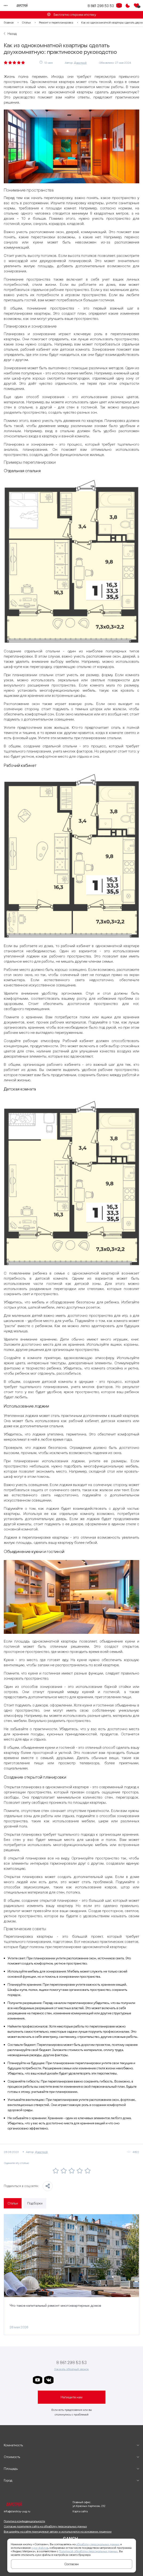 This screenshot has height=2576, width=143. Describe the element at coordinates (56, 22) in the screenshot. I see `Ремонт и перепланировка` at that location.